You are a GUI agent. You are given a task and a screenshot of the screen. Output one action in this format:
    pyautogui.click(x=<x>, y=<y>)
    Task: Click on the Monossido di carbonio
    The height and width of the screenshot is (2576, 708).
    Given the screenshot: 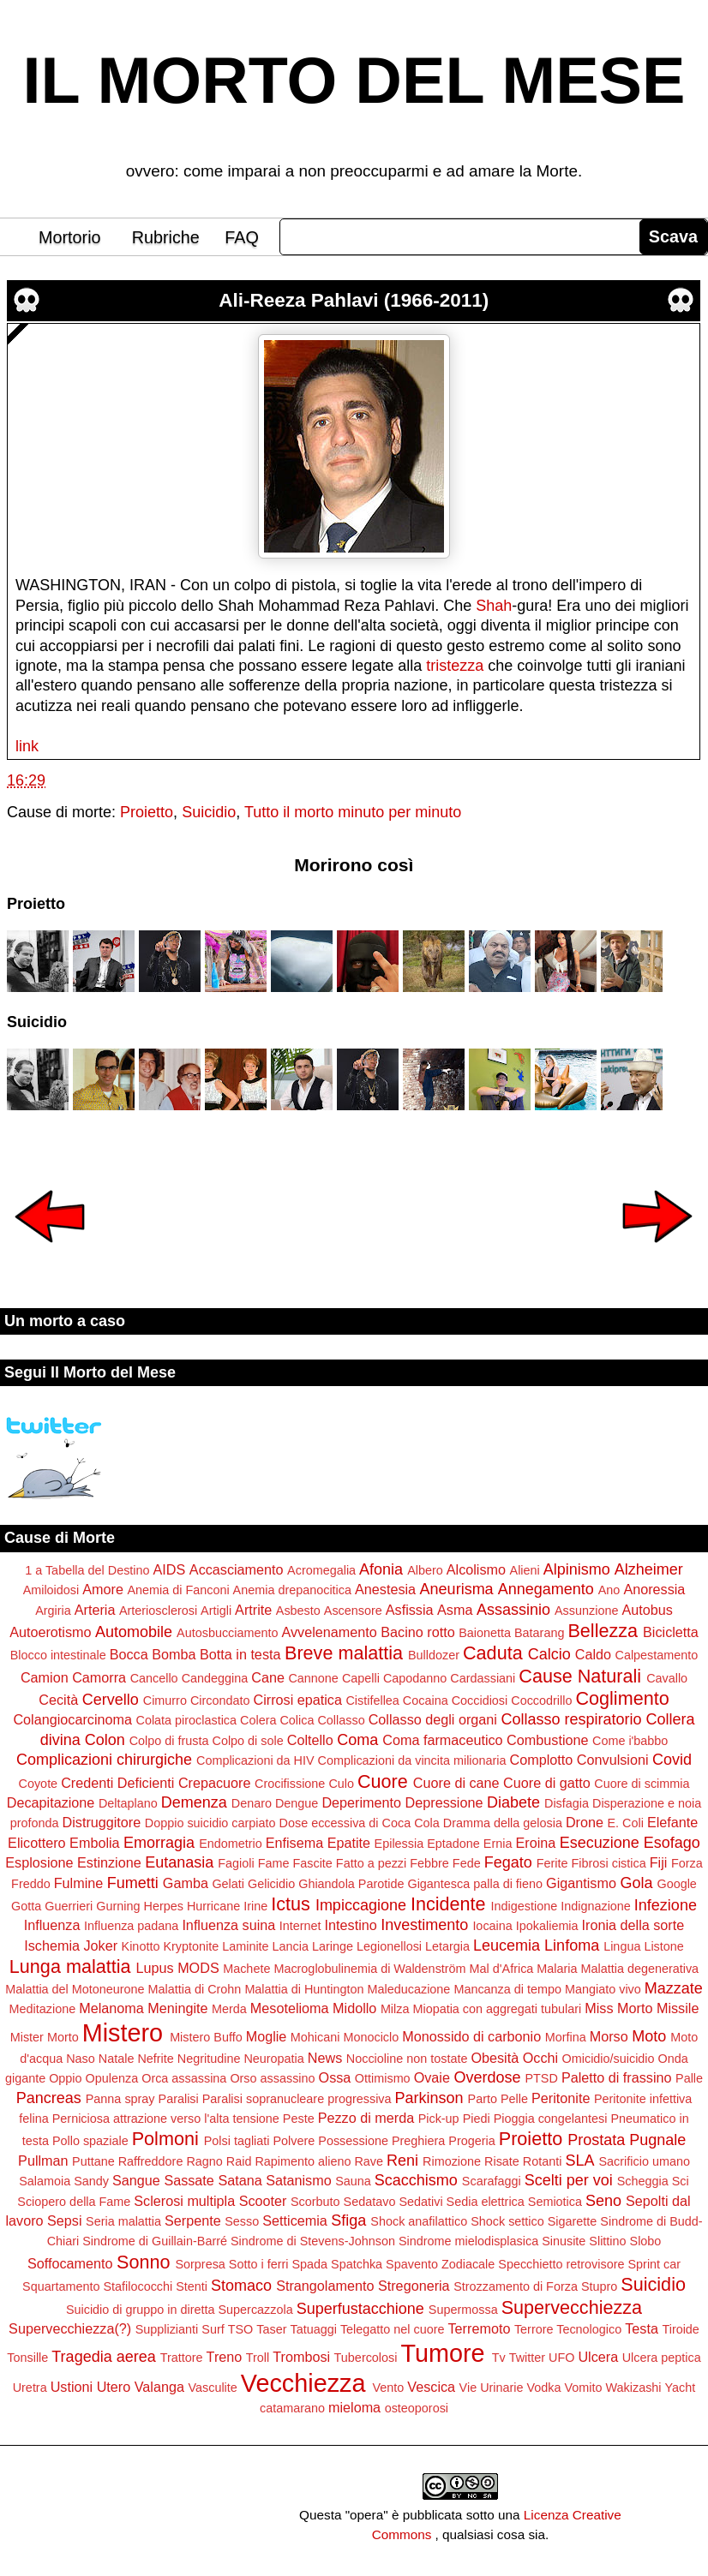 What is the action you would take?
    pyautogui.click(x=471, y=2036)
    